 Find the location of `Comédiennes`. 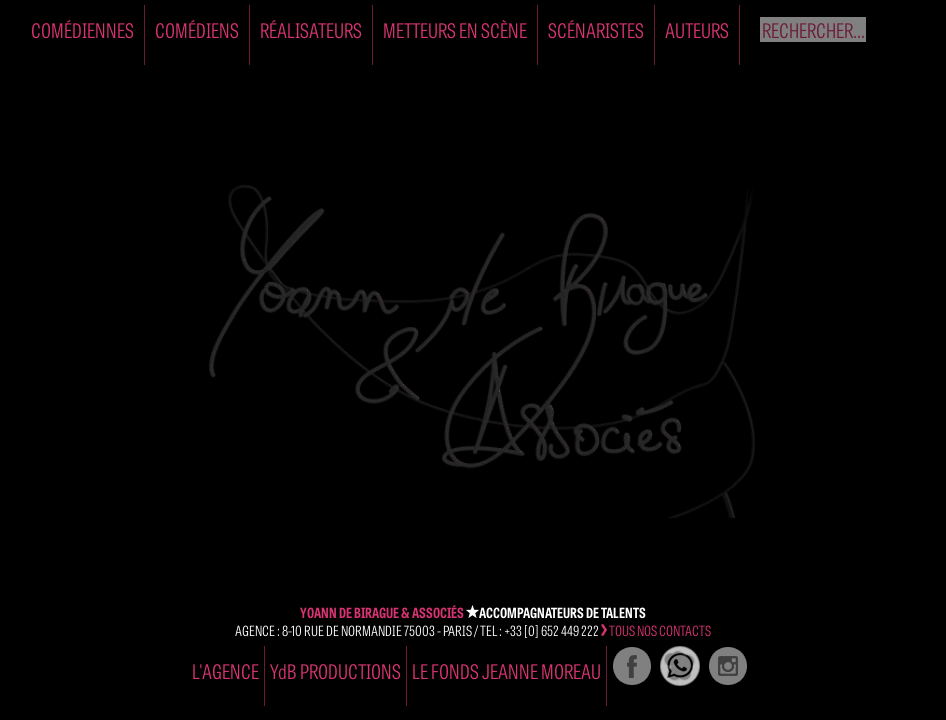

Comédiennes is located at coordinates (82, 29).